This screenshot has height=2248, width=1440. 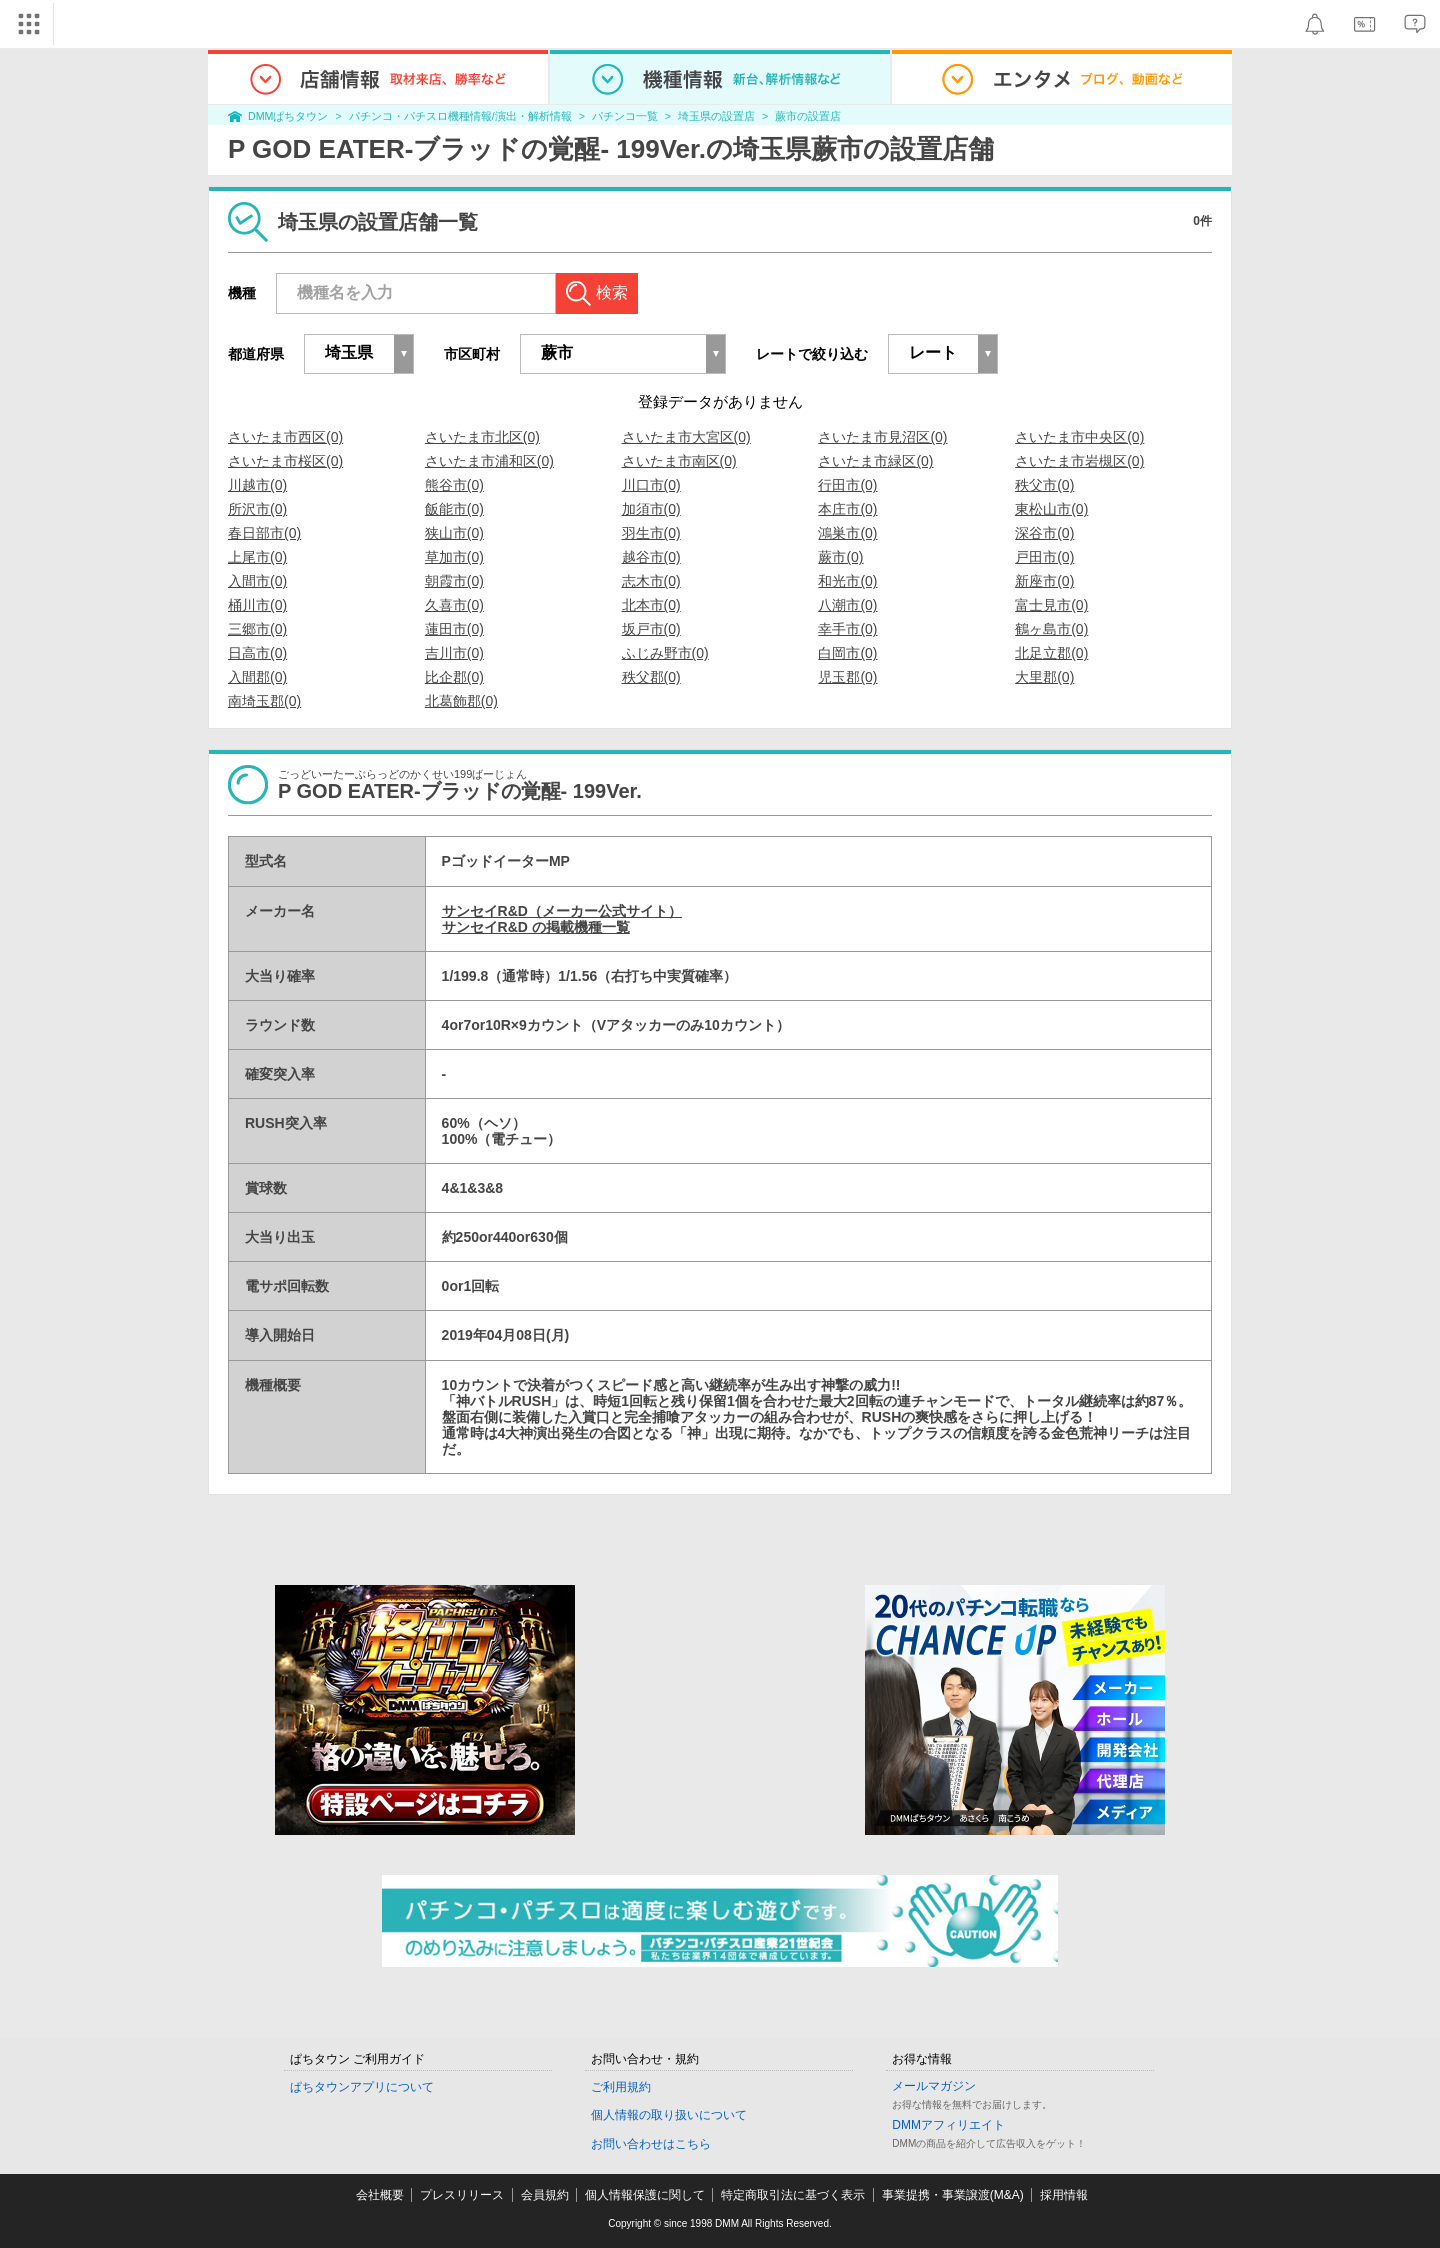 I want to click on 比企郡(0), so click(x=454, y=677).